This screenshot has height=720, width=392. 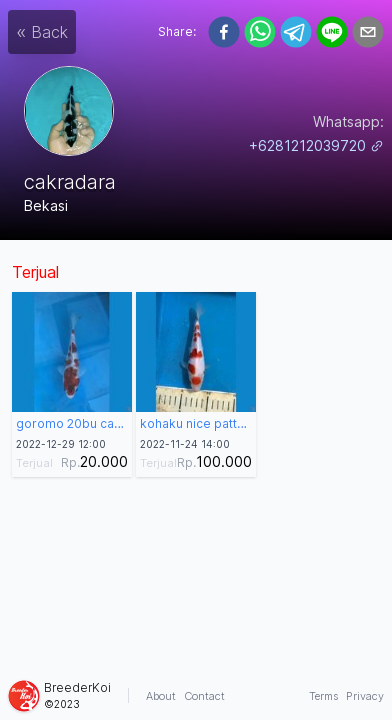 What do you see at coordinates (260, 32) in the screenshot?
I see `[whatsapp]` at bounding box center [260, 32].